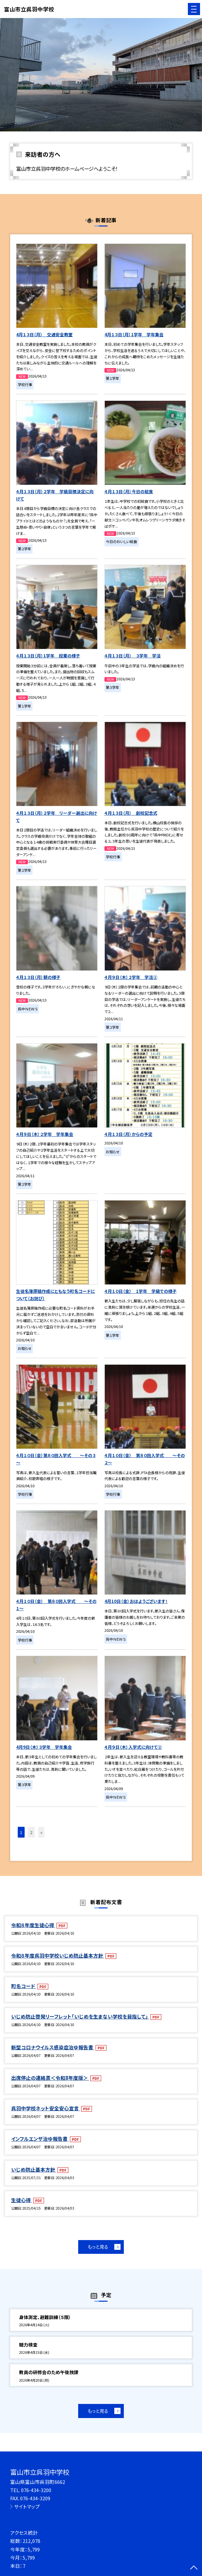 The image size is (202, 2576). What do you see at coordinates (27, 2506) in the screenshot?
I see `サイトマップ` at bounding box center [27, 2506].